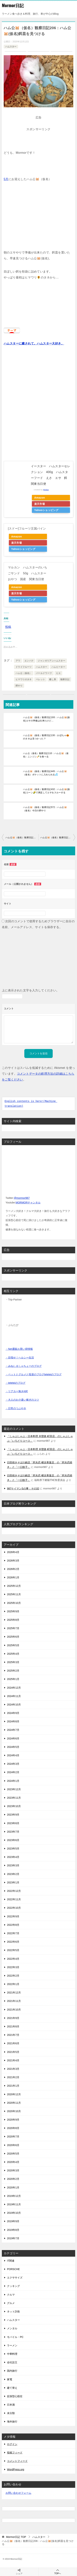  What do you see at coordinates (9, 2379) in the screenshot?
I see `家電` at bounding box center [9, 2379].